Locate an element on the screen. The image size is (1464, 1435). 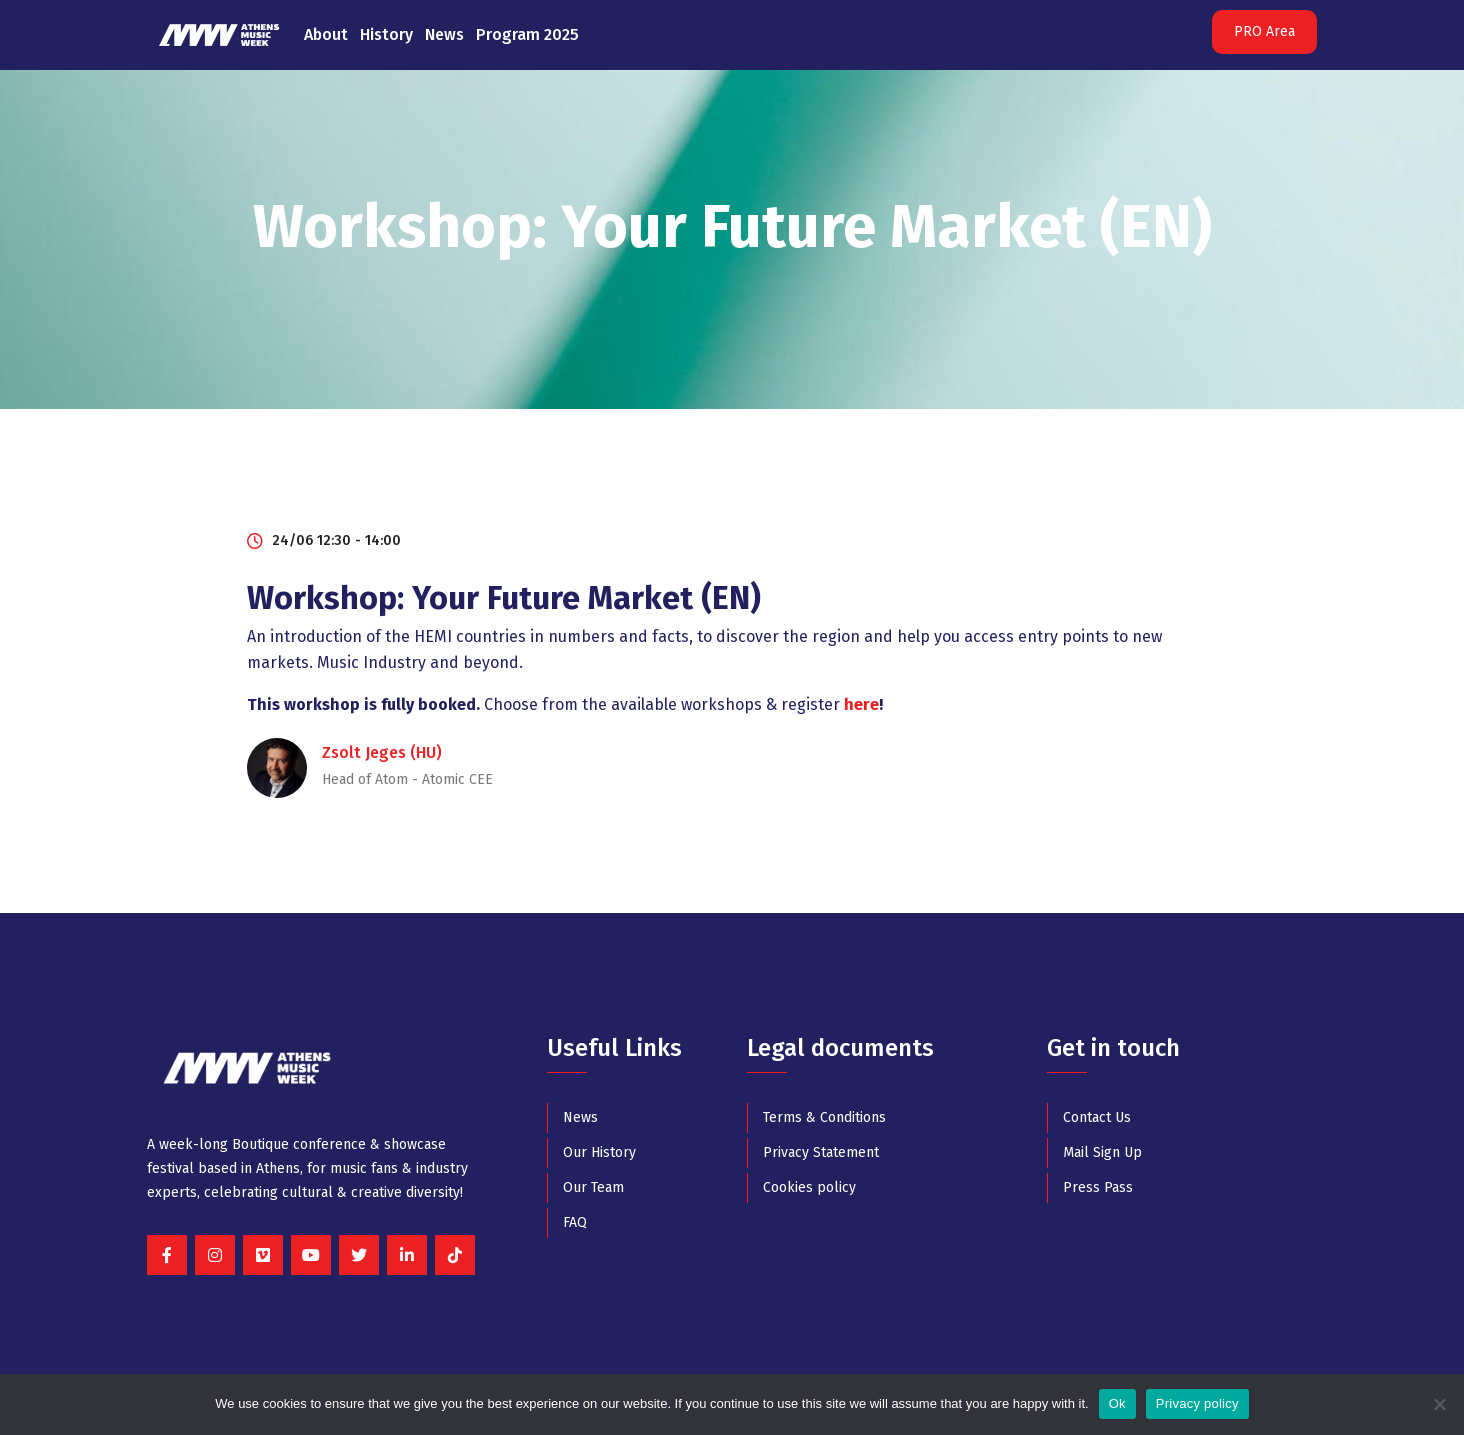
Privacy Statement is located at coordinates (821, 1152).